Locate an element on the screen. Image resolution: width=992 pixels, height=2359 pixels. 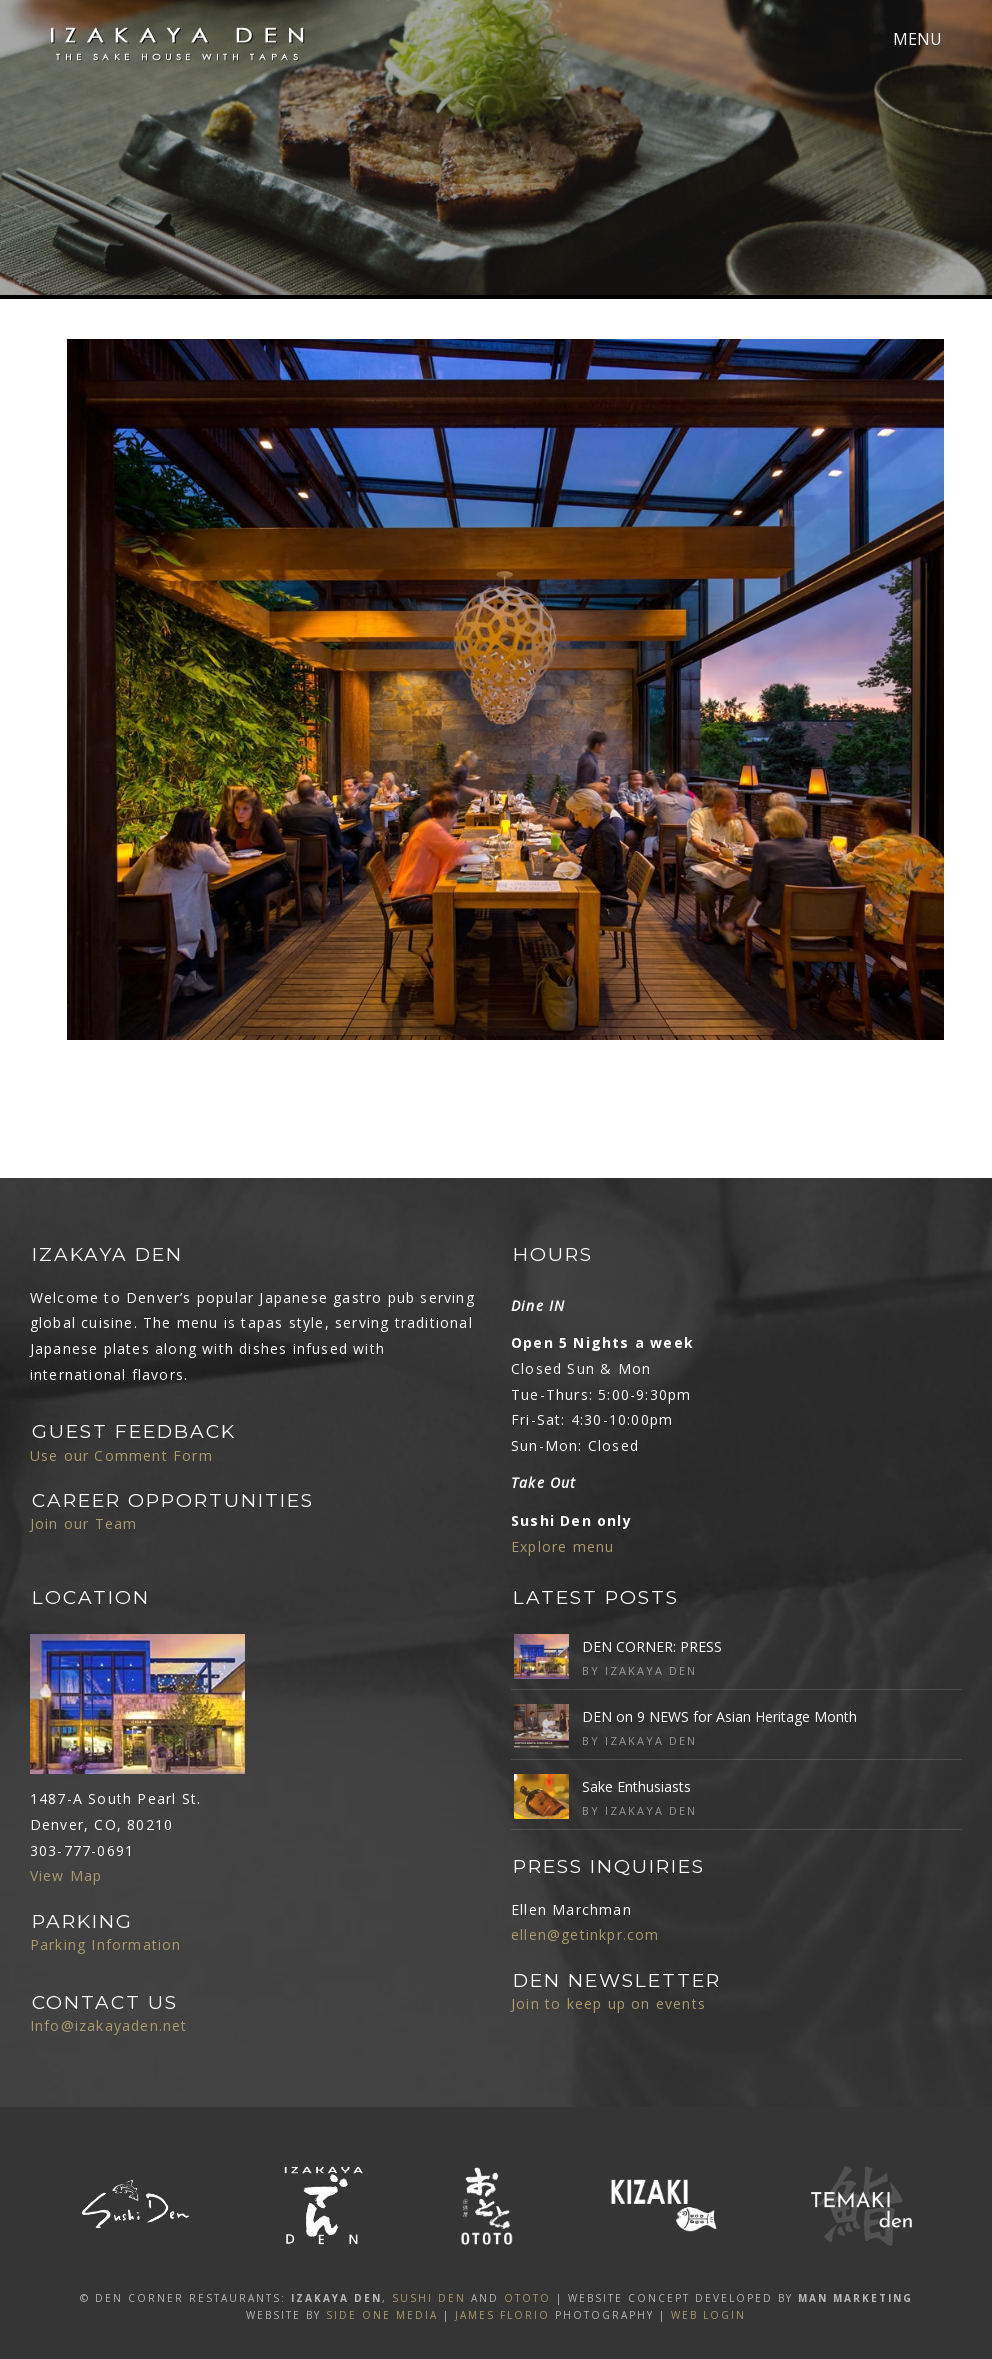
SIDE ONE MEDIA is located at coordinates (382, 2315).